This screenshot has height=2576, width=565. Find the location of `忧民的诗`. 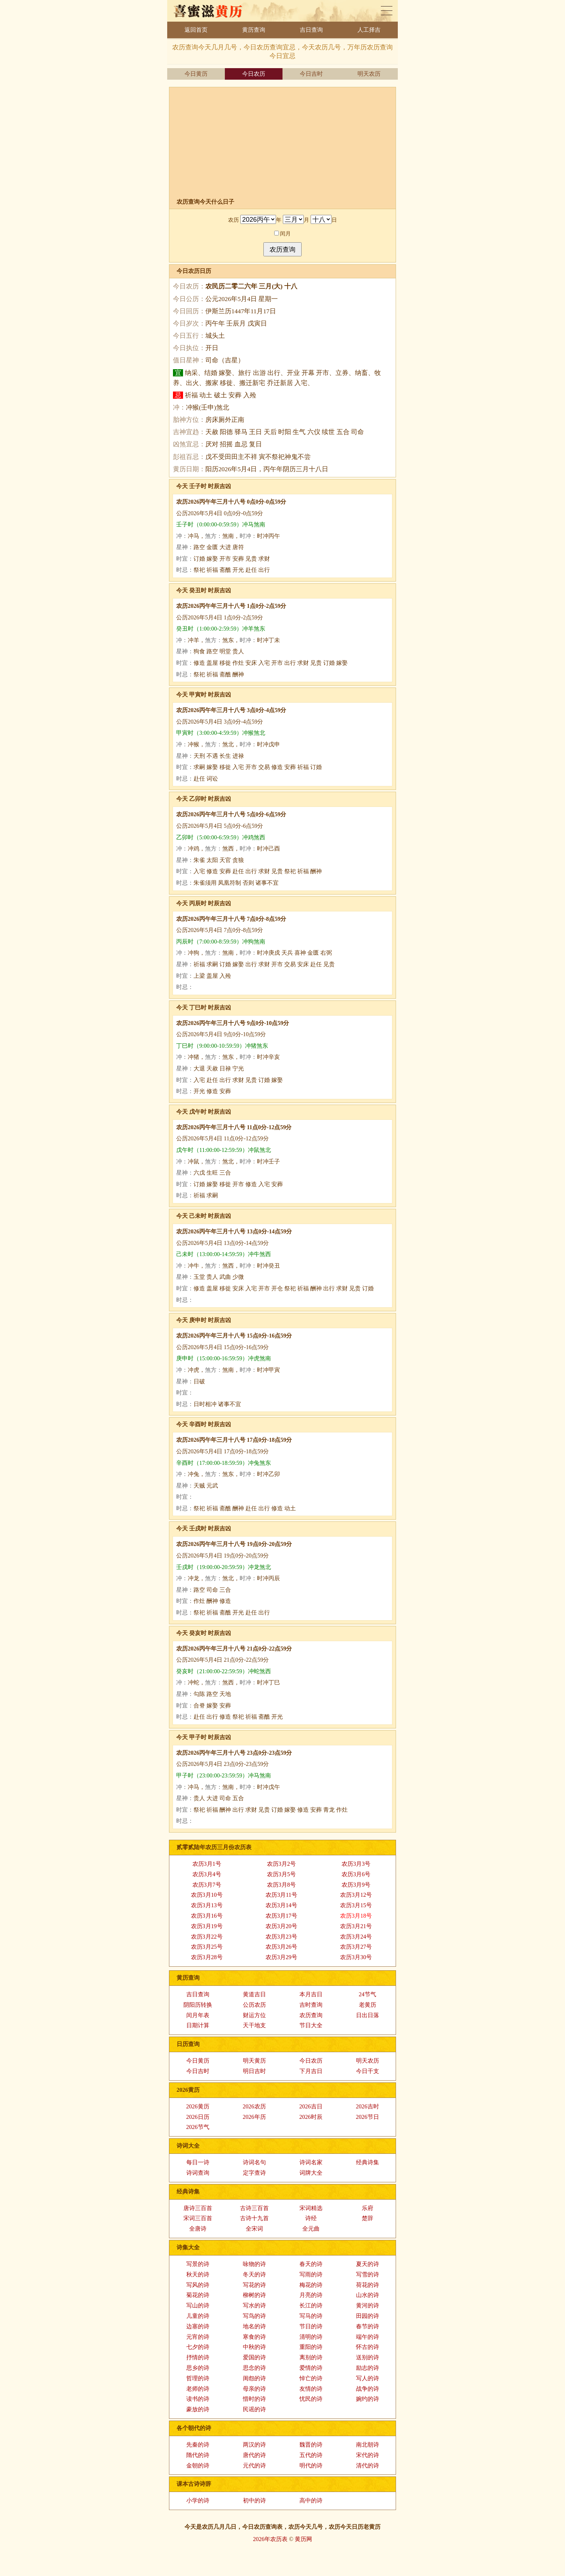

忧民的诗 is located at coordinates (310, 2399).